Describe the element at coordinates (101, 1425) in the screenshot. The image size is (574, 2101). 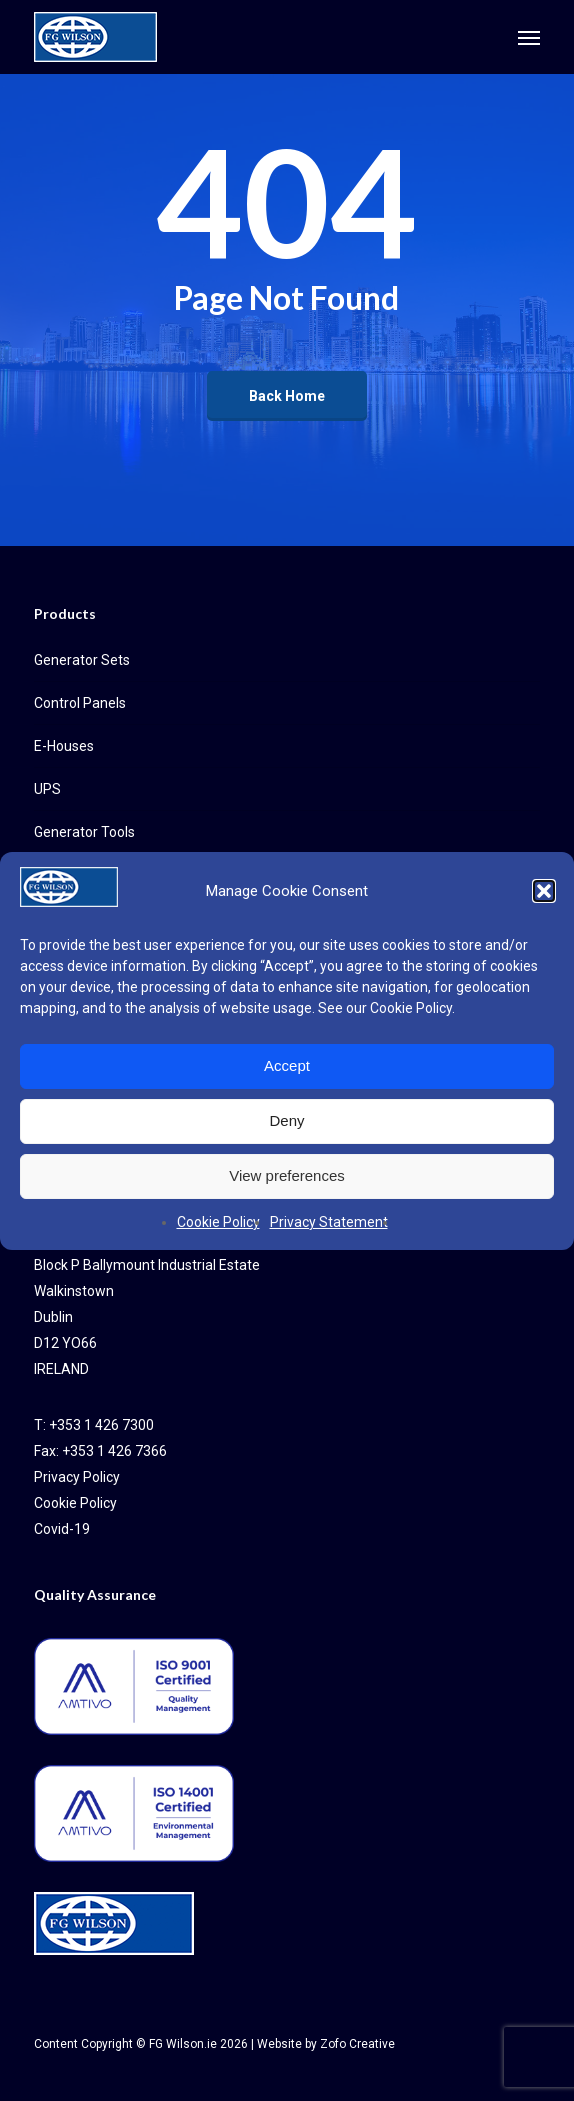
I see `+353 1 426 7300` at that location.